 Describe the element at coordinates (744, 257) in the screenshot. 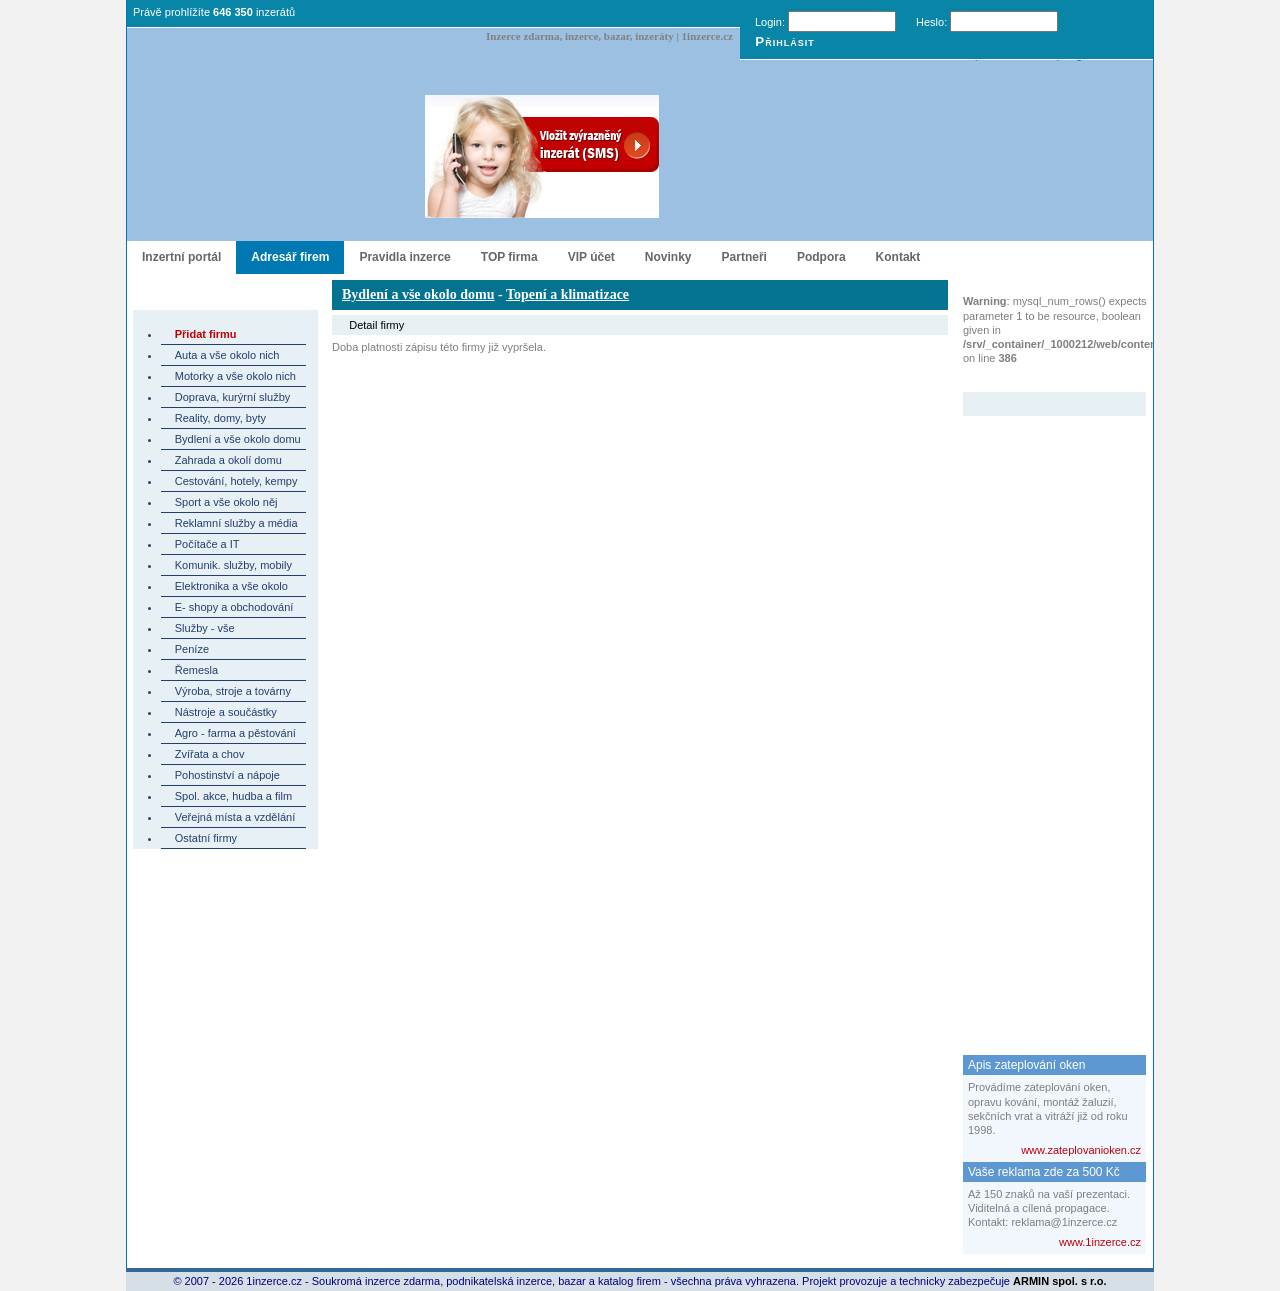

I see `Partneři` at that location.